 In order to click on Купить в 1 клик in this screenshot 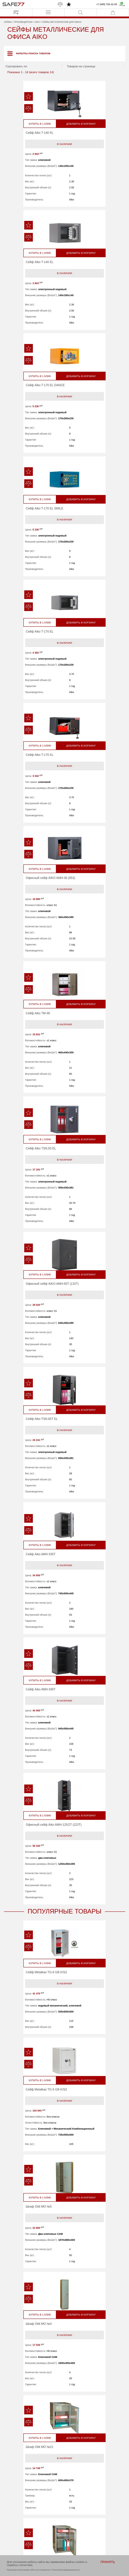, I will do `click(17, 125)`.